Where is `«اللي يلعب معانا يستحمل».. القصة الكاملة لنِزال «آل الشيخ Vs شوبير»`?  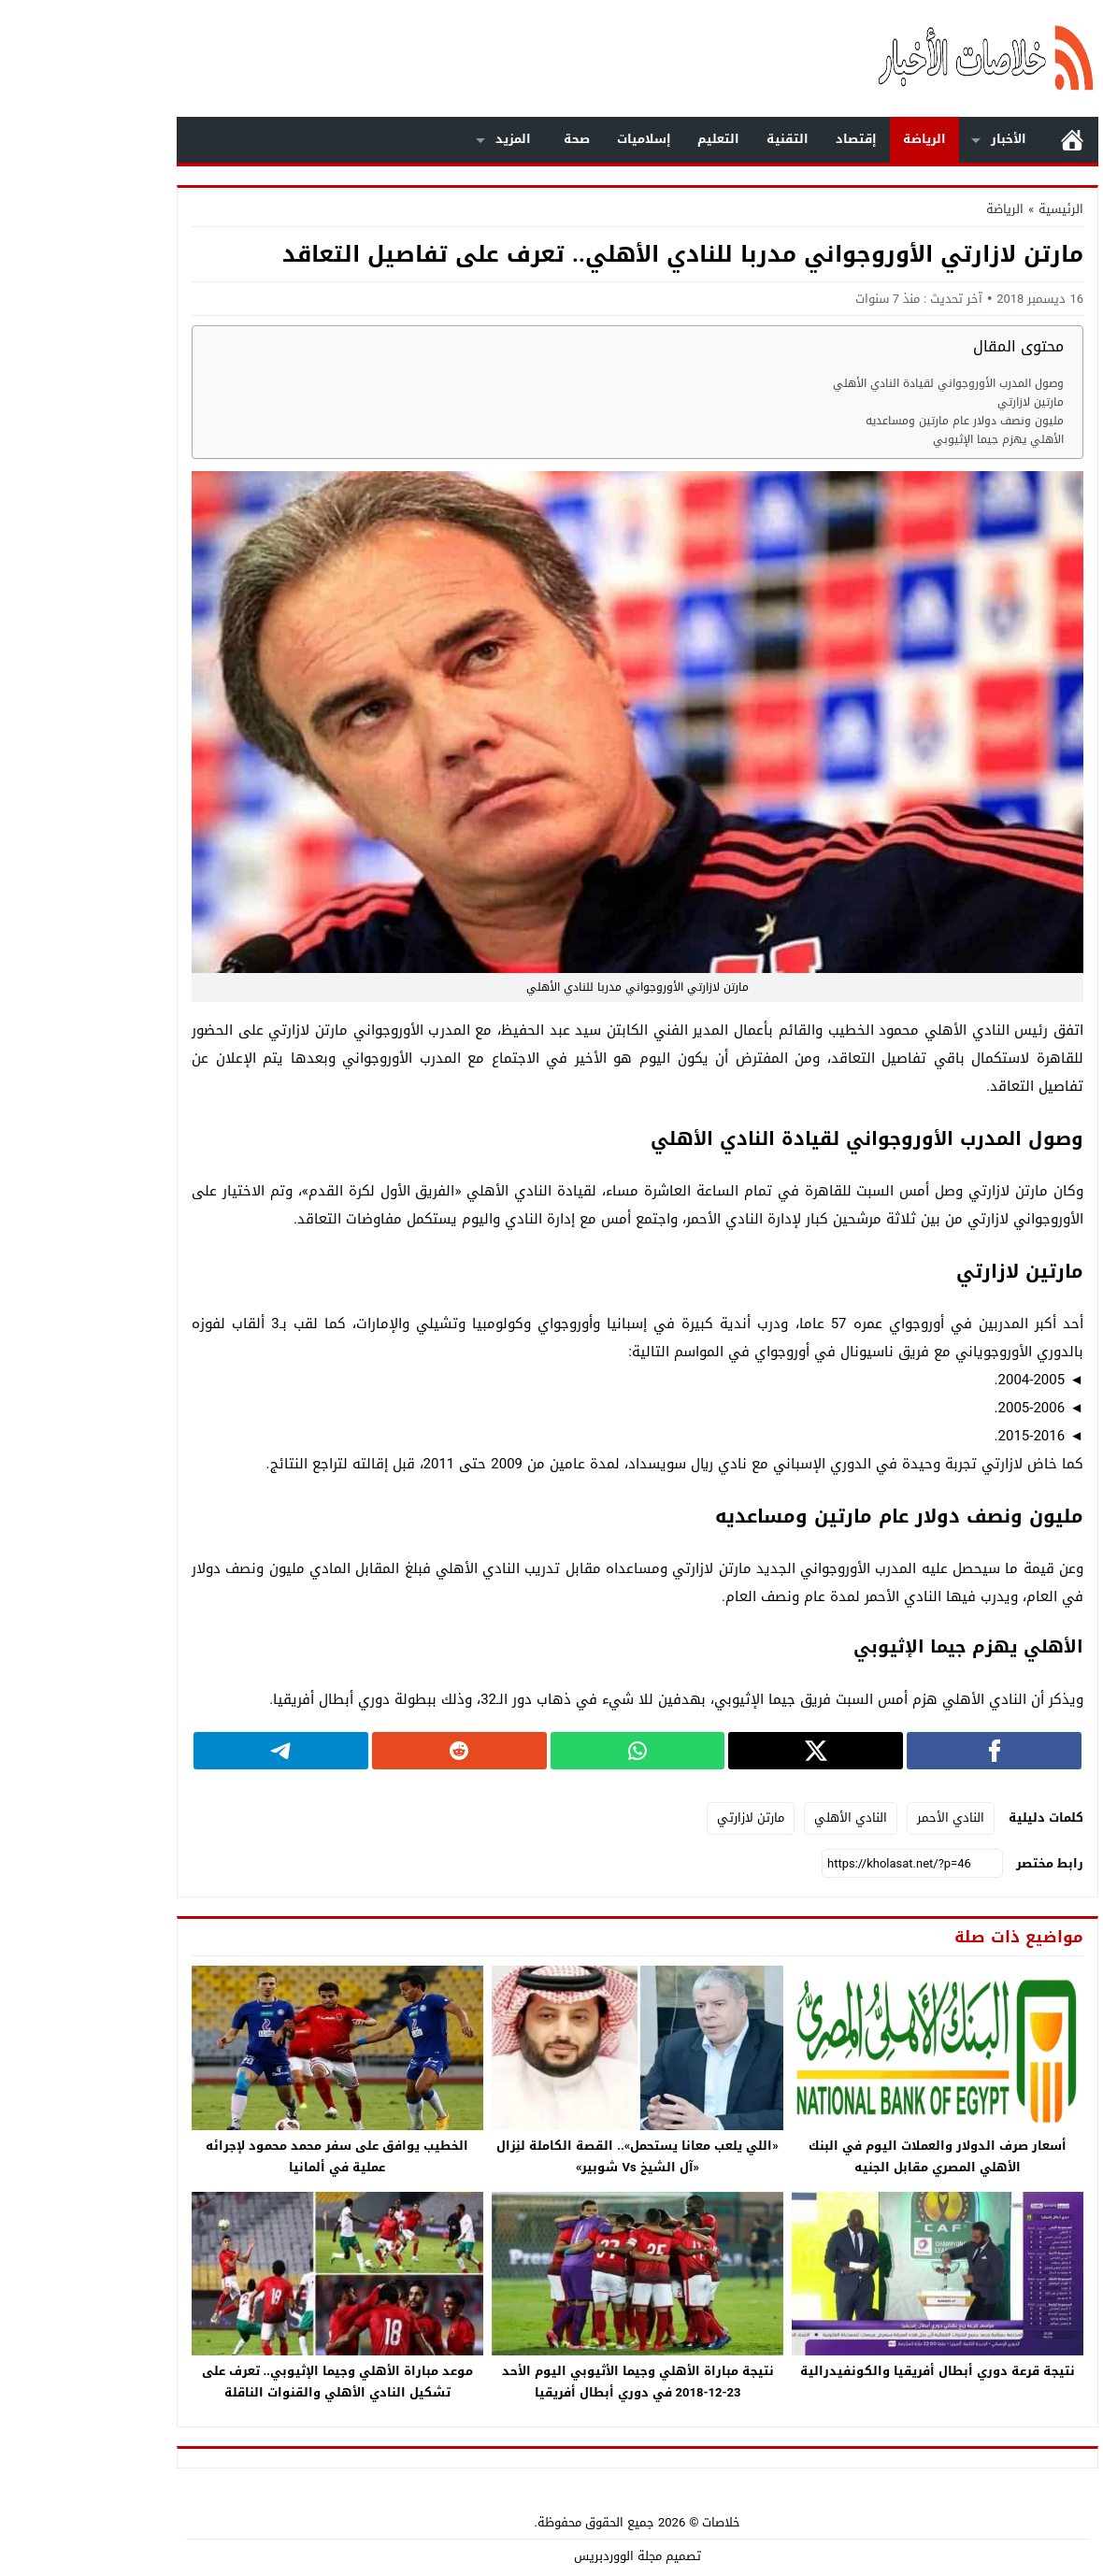
«اللي يلعب معانا يستحمل».. القصة الكاملة لنِزال «آل الشيخ Vs شوبير» is located at coordinates (551, 2156).